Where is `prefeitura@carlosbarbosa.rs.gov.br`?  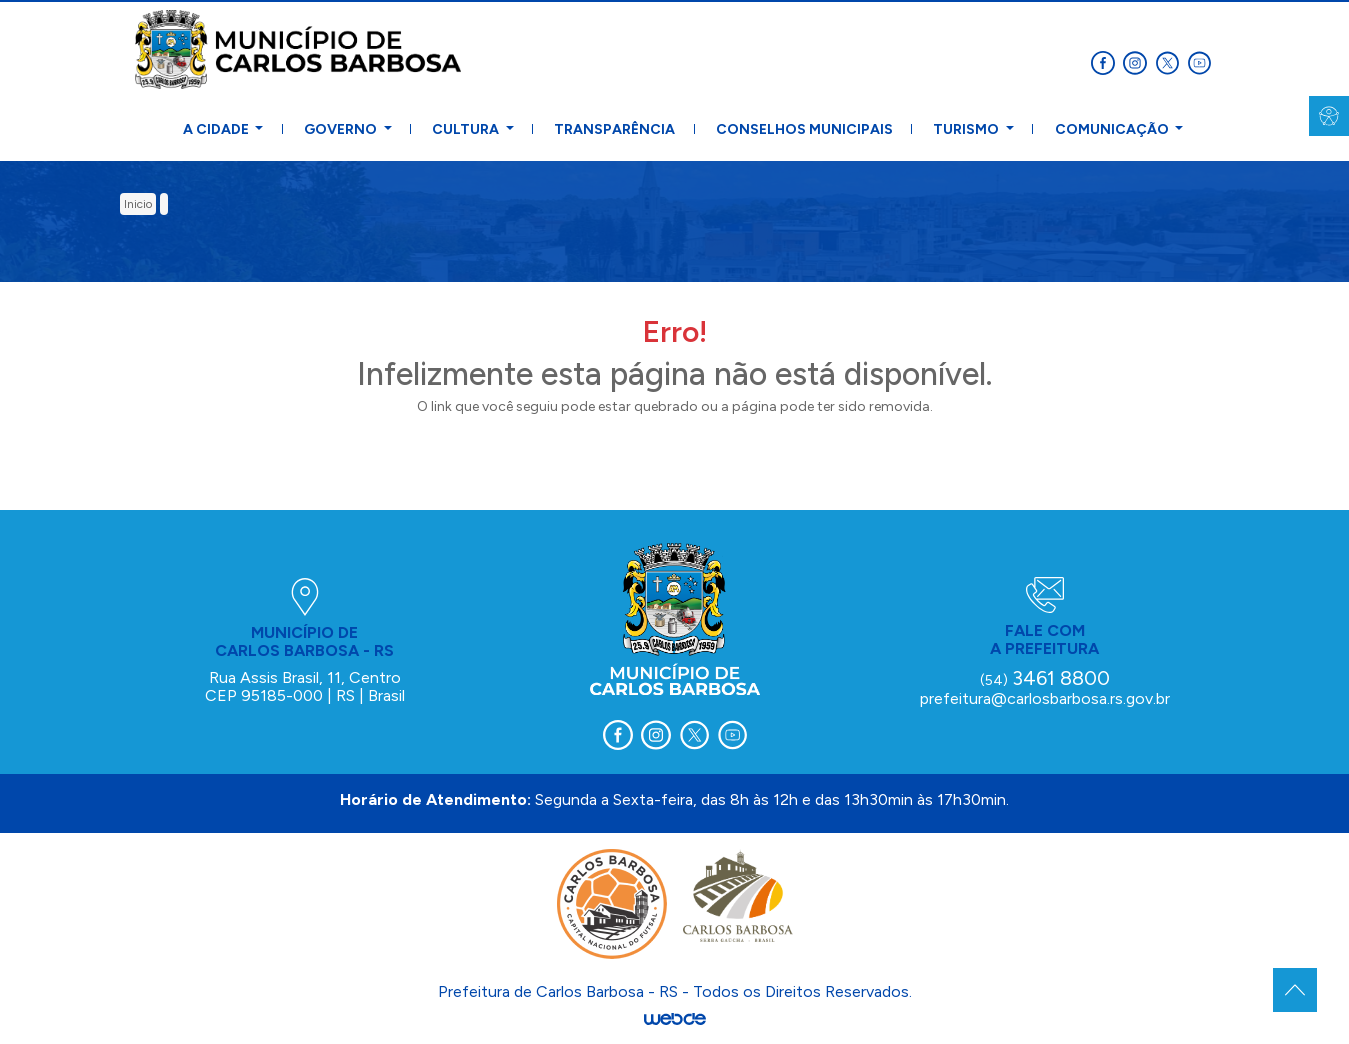
prefeitura@carlosbarbosa.rs.gov.br is located at coordinates (1045, 698).